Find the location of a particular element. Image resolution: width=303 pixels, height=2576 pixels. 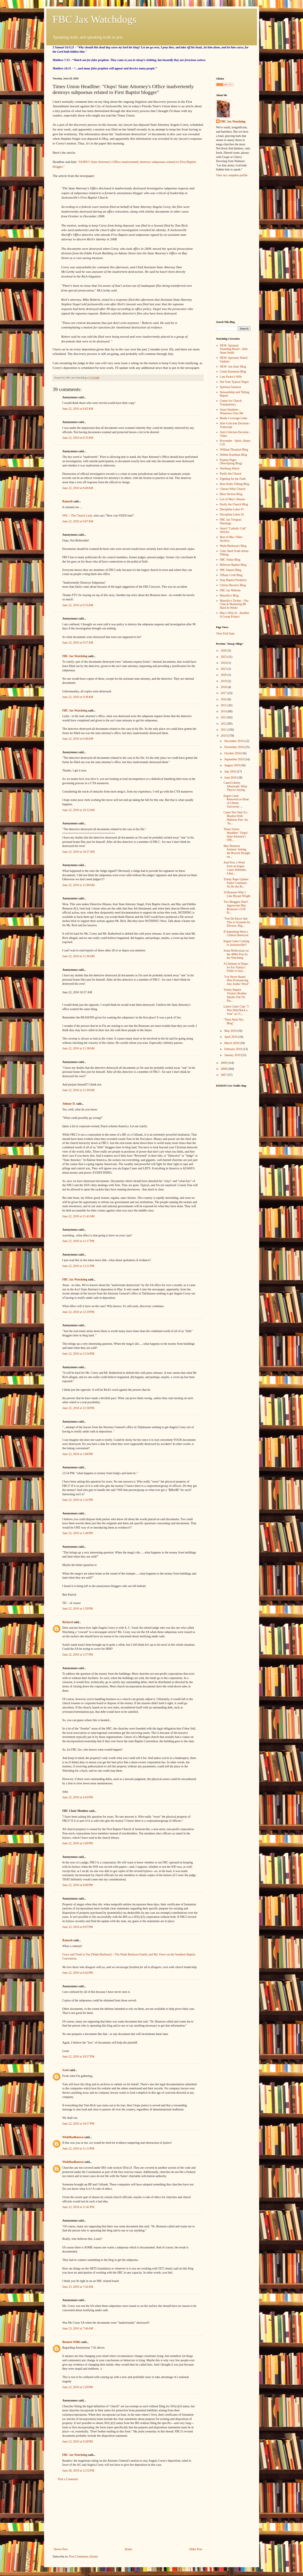

List of Mac's Abuses is located at coordinates (232, 499).